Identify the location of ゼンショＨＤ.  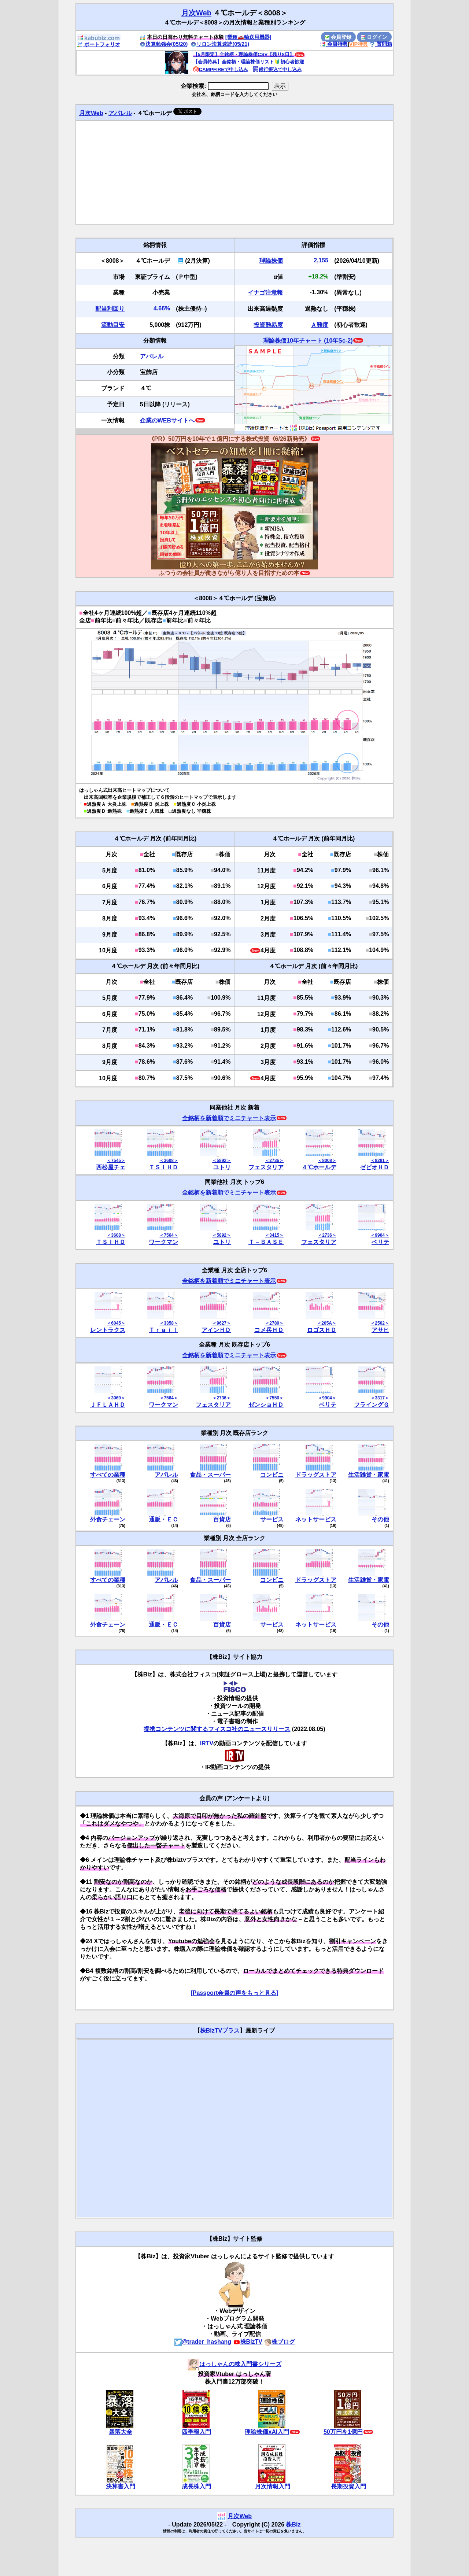
(266, 1405).